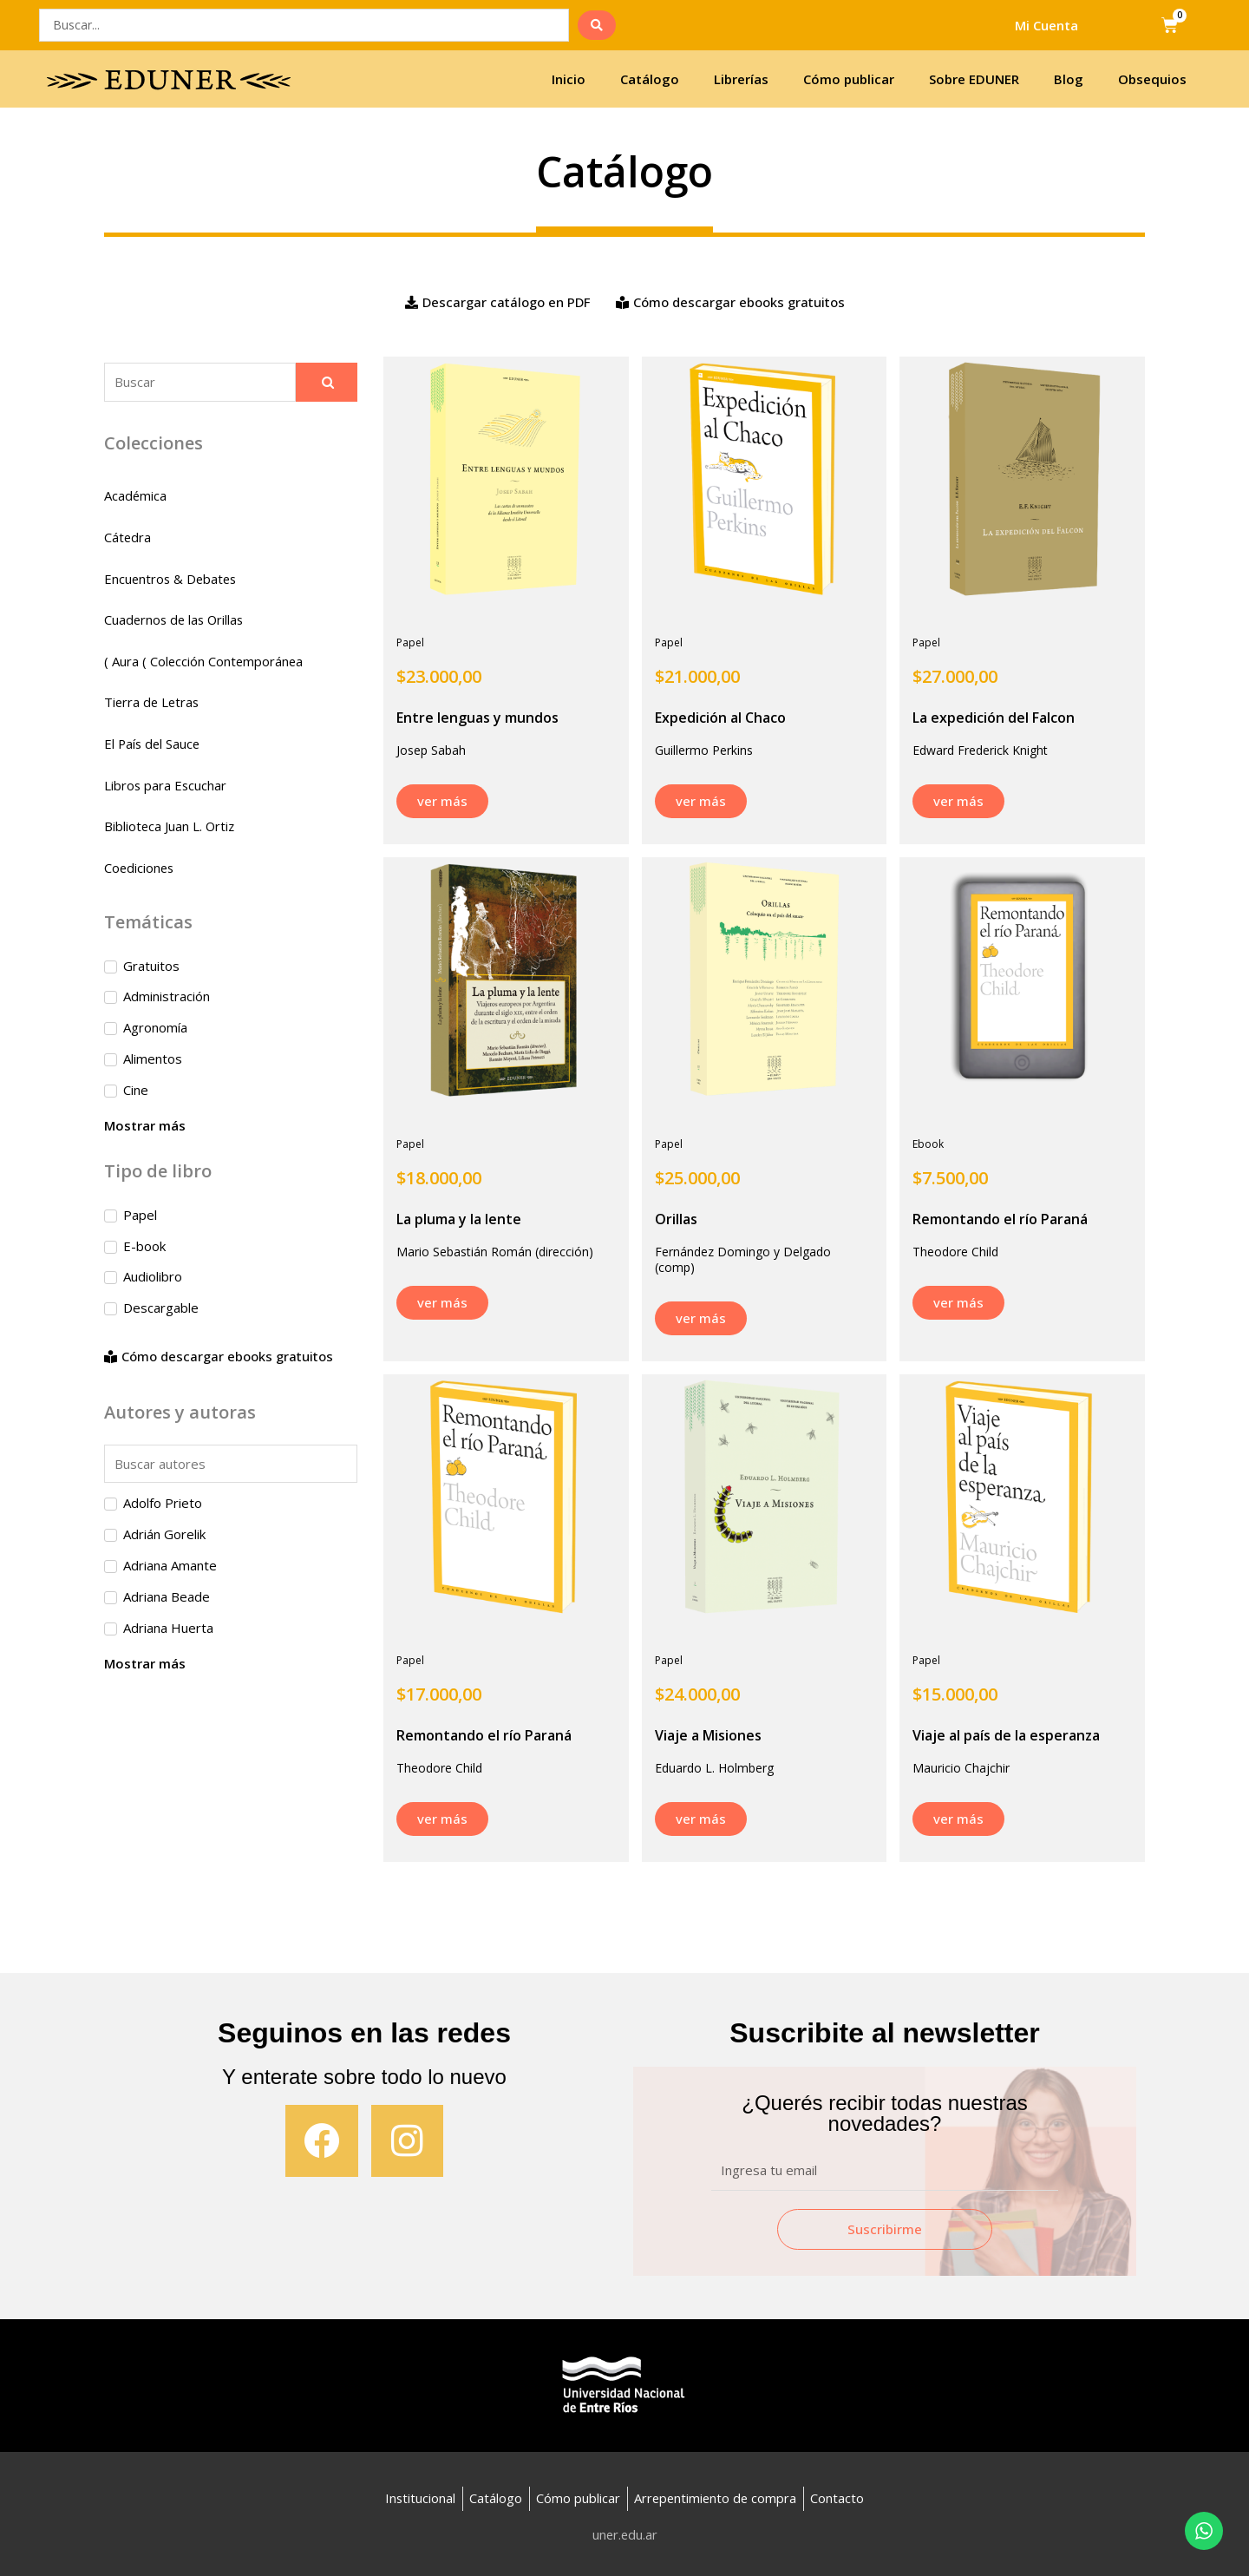 The height and width of the screenshot is (2576, 1249). What do you see at coordinates (649, 79) in the screenshot?
I see `Catálogo` at bounding box center [649, 79].